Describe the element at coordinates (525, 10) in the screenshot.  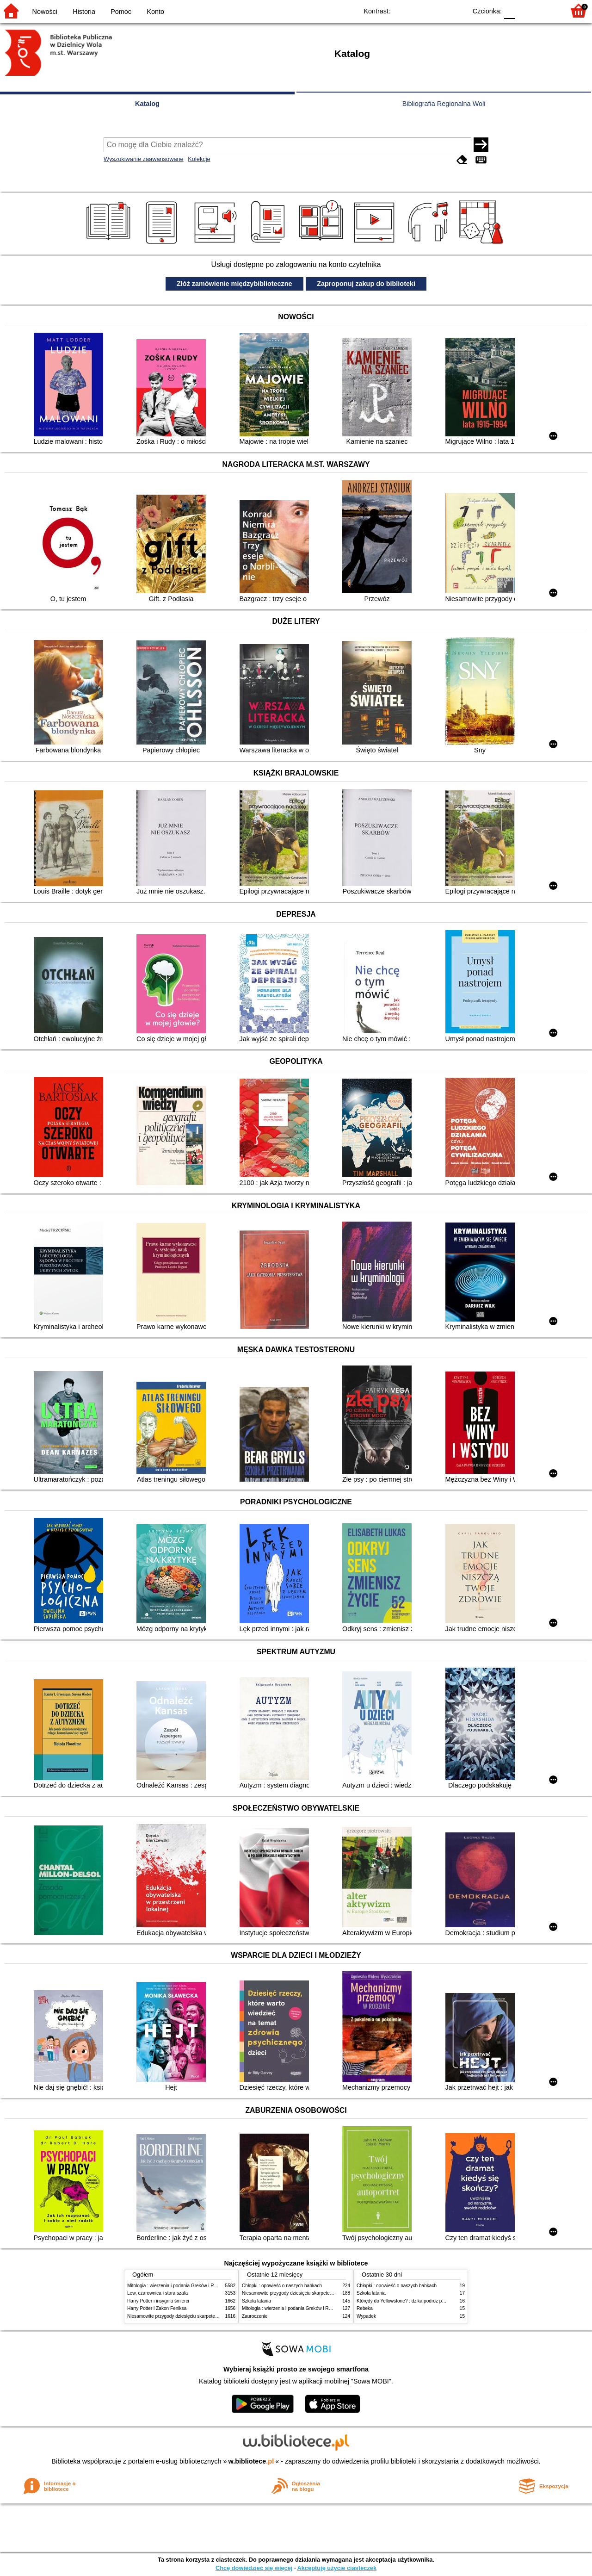
I see `F1` at that location.